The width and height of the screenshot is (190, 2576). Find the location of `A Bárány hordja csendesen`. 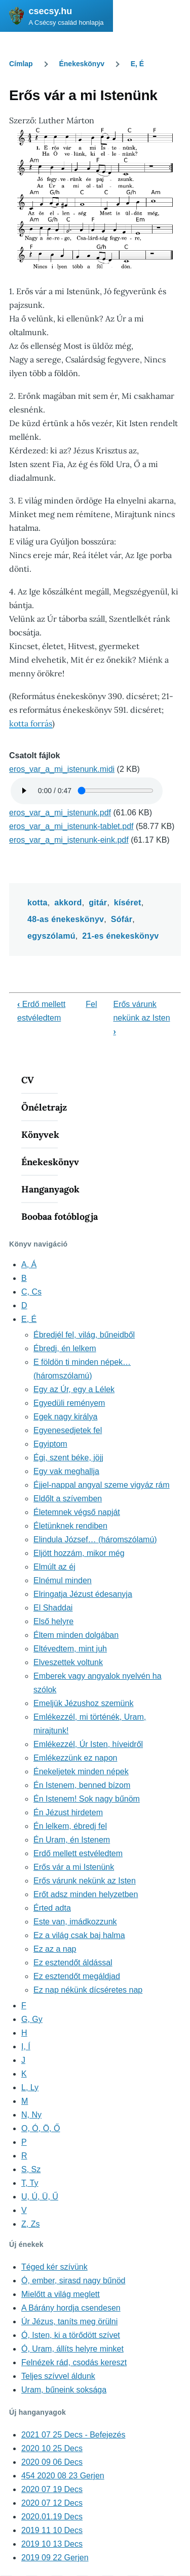

A Bárány hordja csendesen is located at coordinates (71, 2308).